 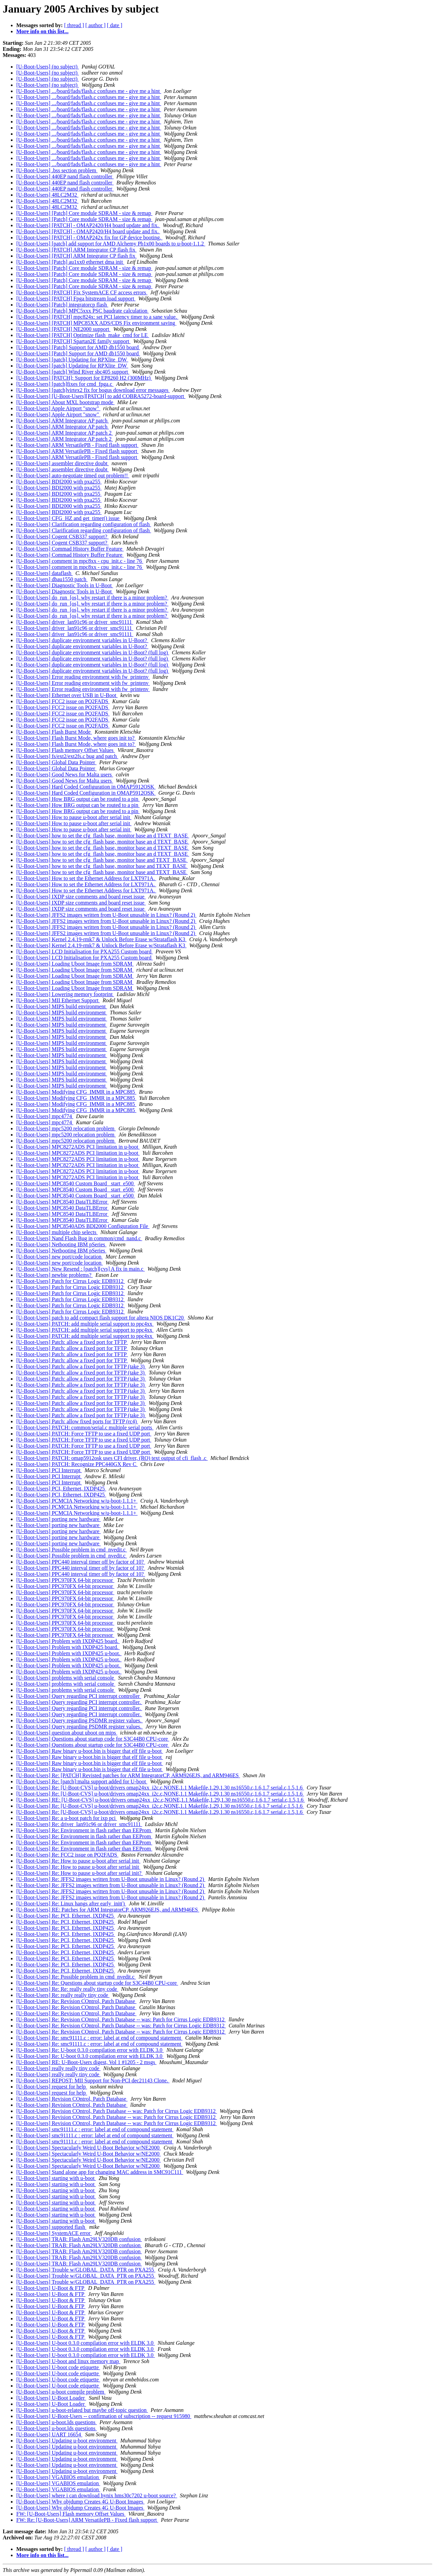 I want to click on [U-Boot-Users] MPC8540 Custom Board _start_e500, so click(x=75, y=1183).